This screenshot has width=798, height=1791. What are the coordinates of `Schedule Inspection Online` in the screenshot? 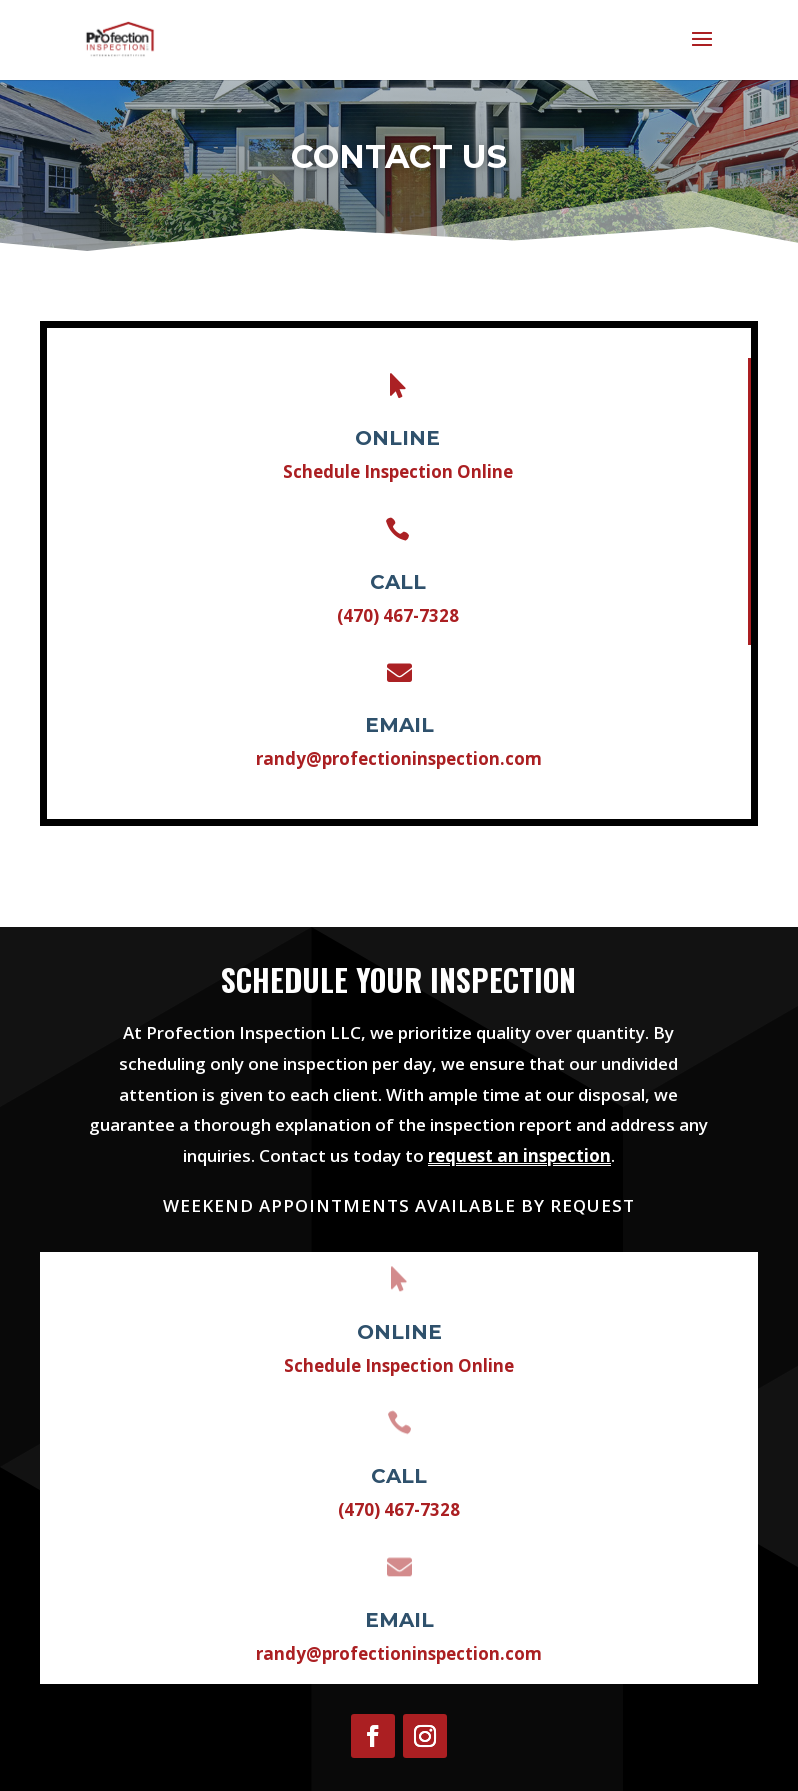 It's located at (398, 482).